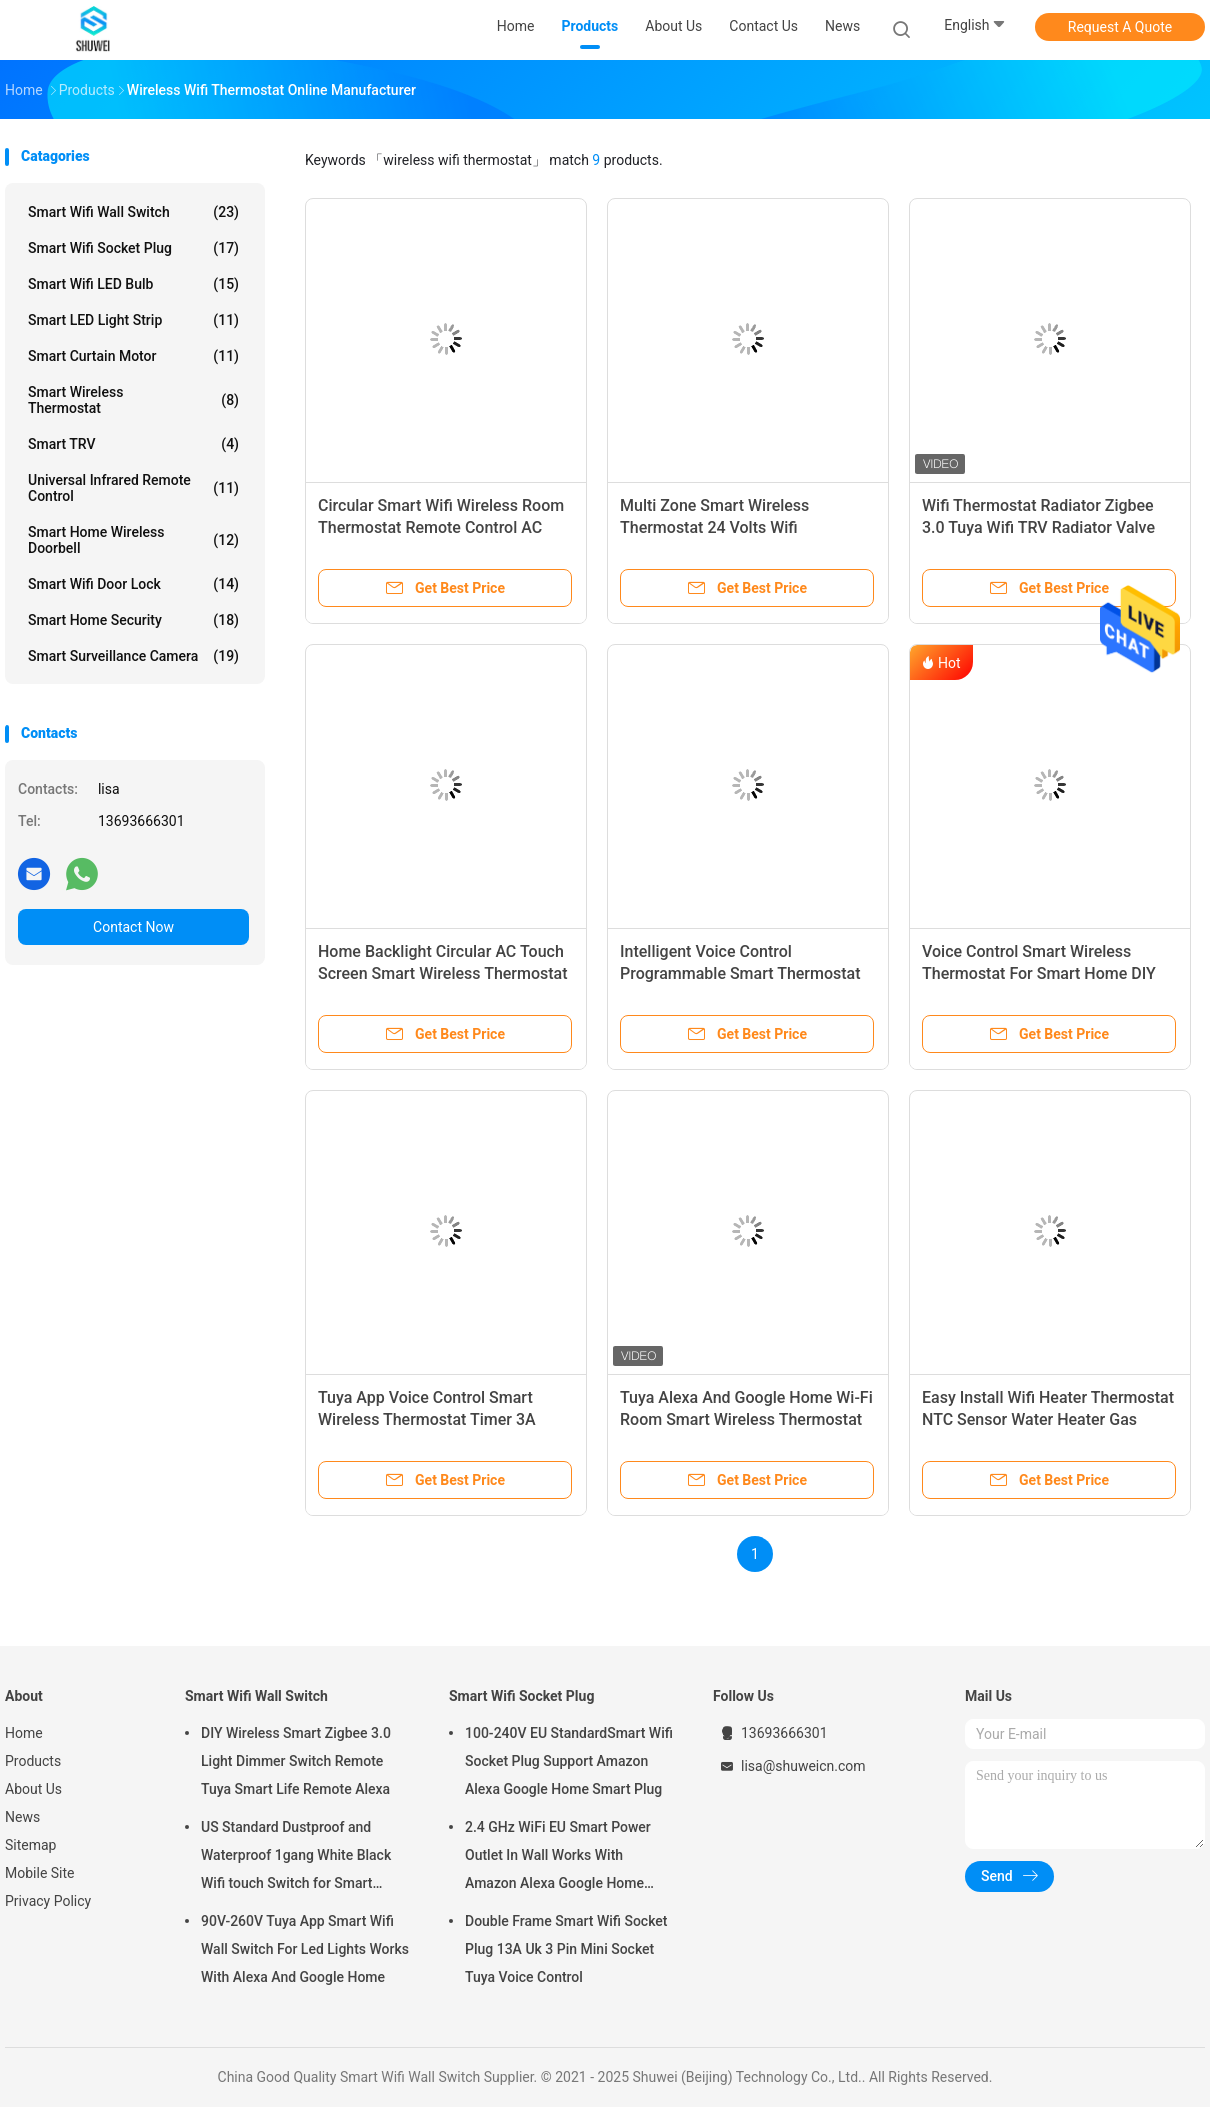  I want to click on News, so click(22, 1817).